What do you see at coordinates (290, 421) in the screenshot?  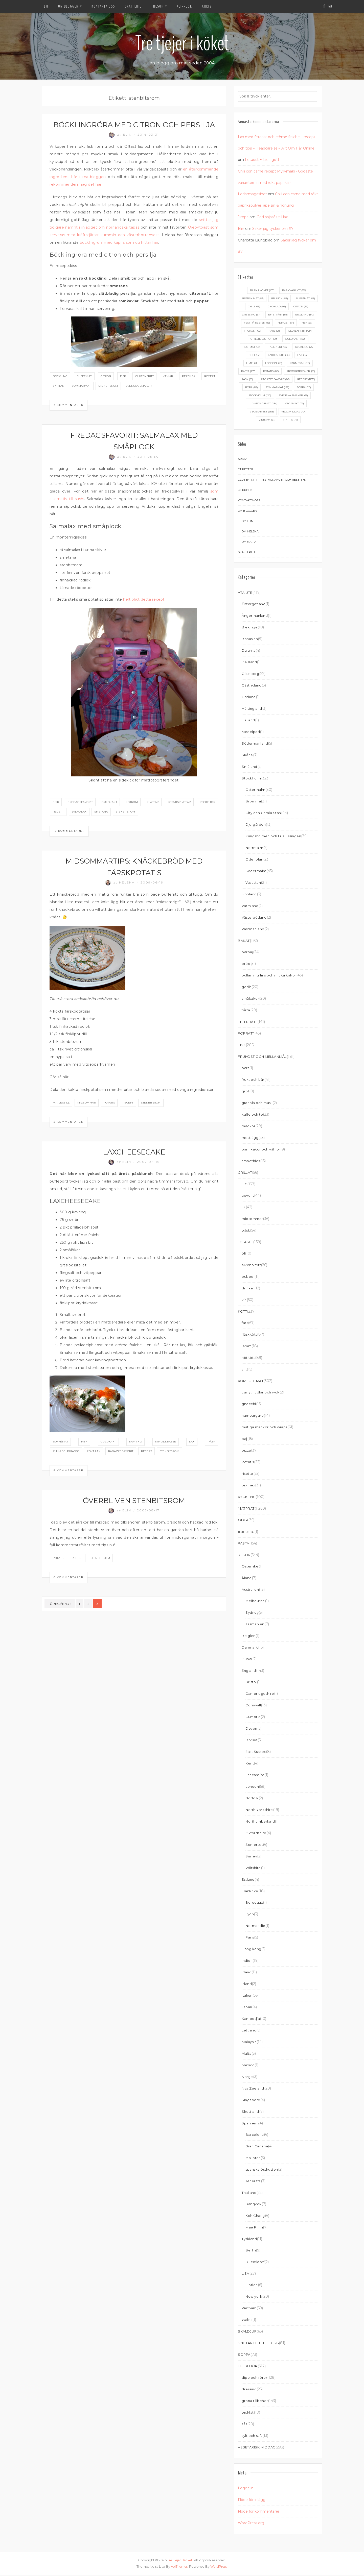 I see `vintips [vintips (74 objekt)]` at bounding box center [290, 421].